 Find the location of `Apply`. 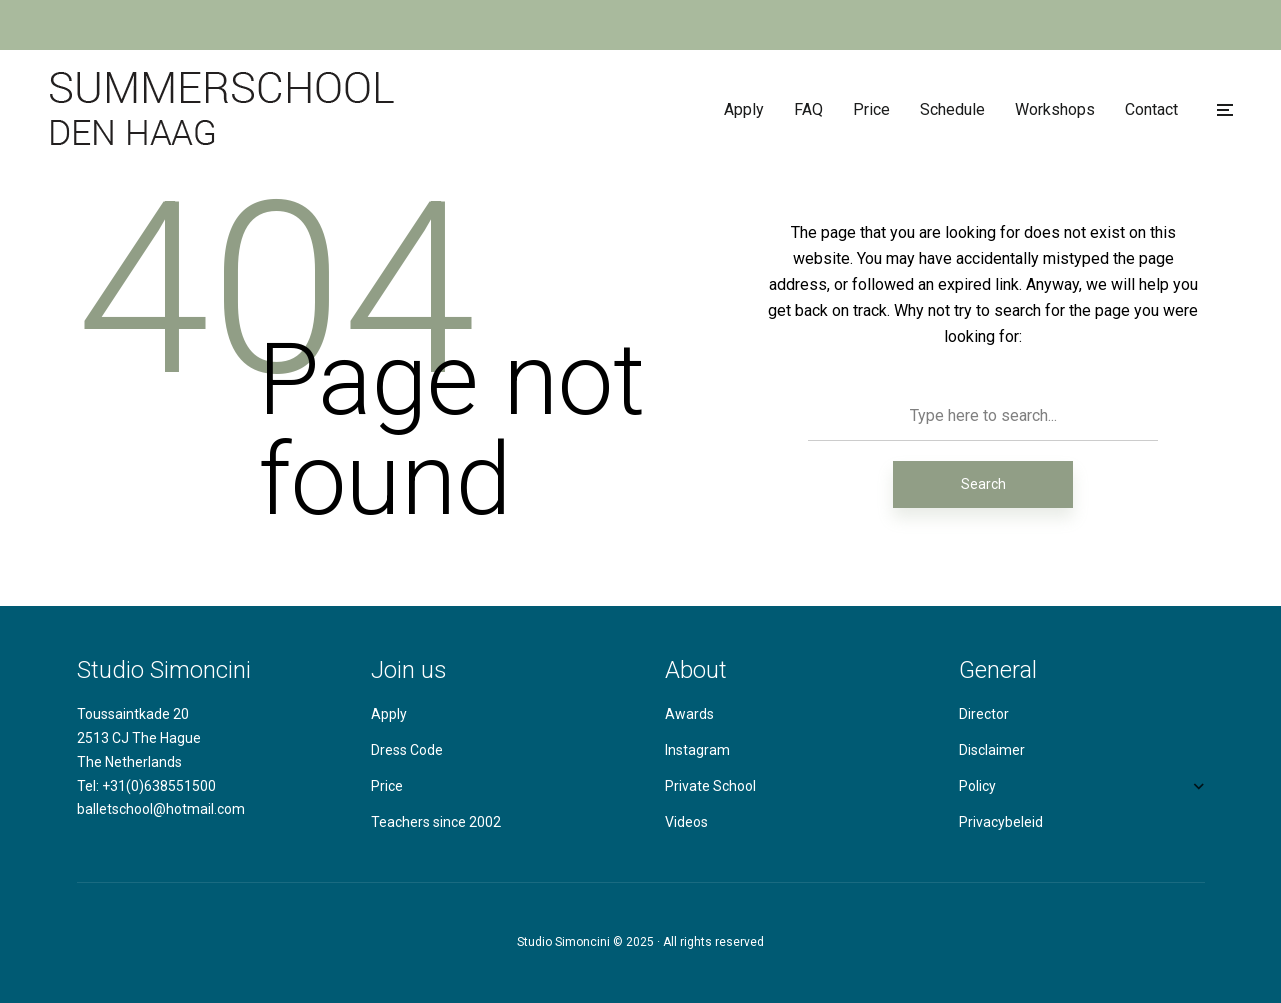

Apply is located at coordinates (744, 109).